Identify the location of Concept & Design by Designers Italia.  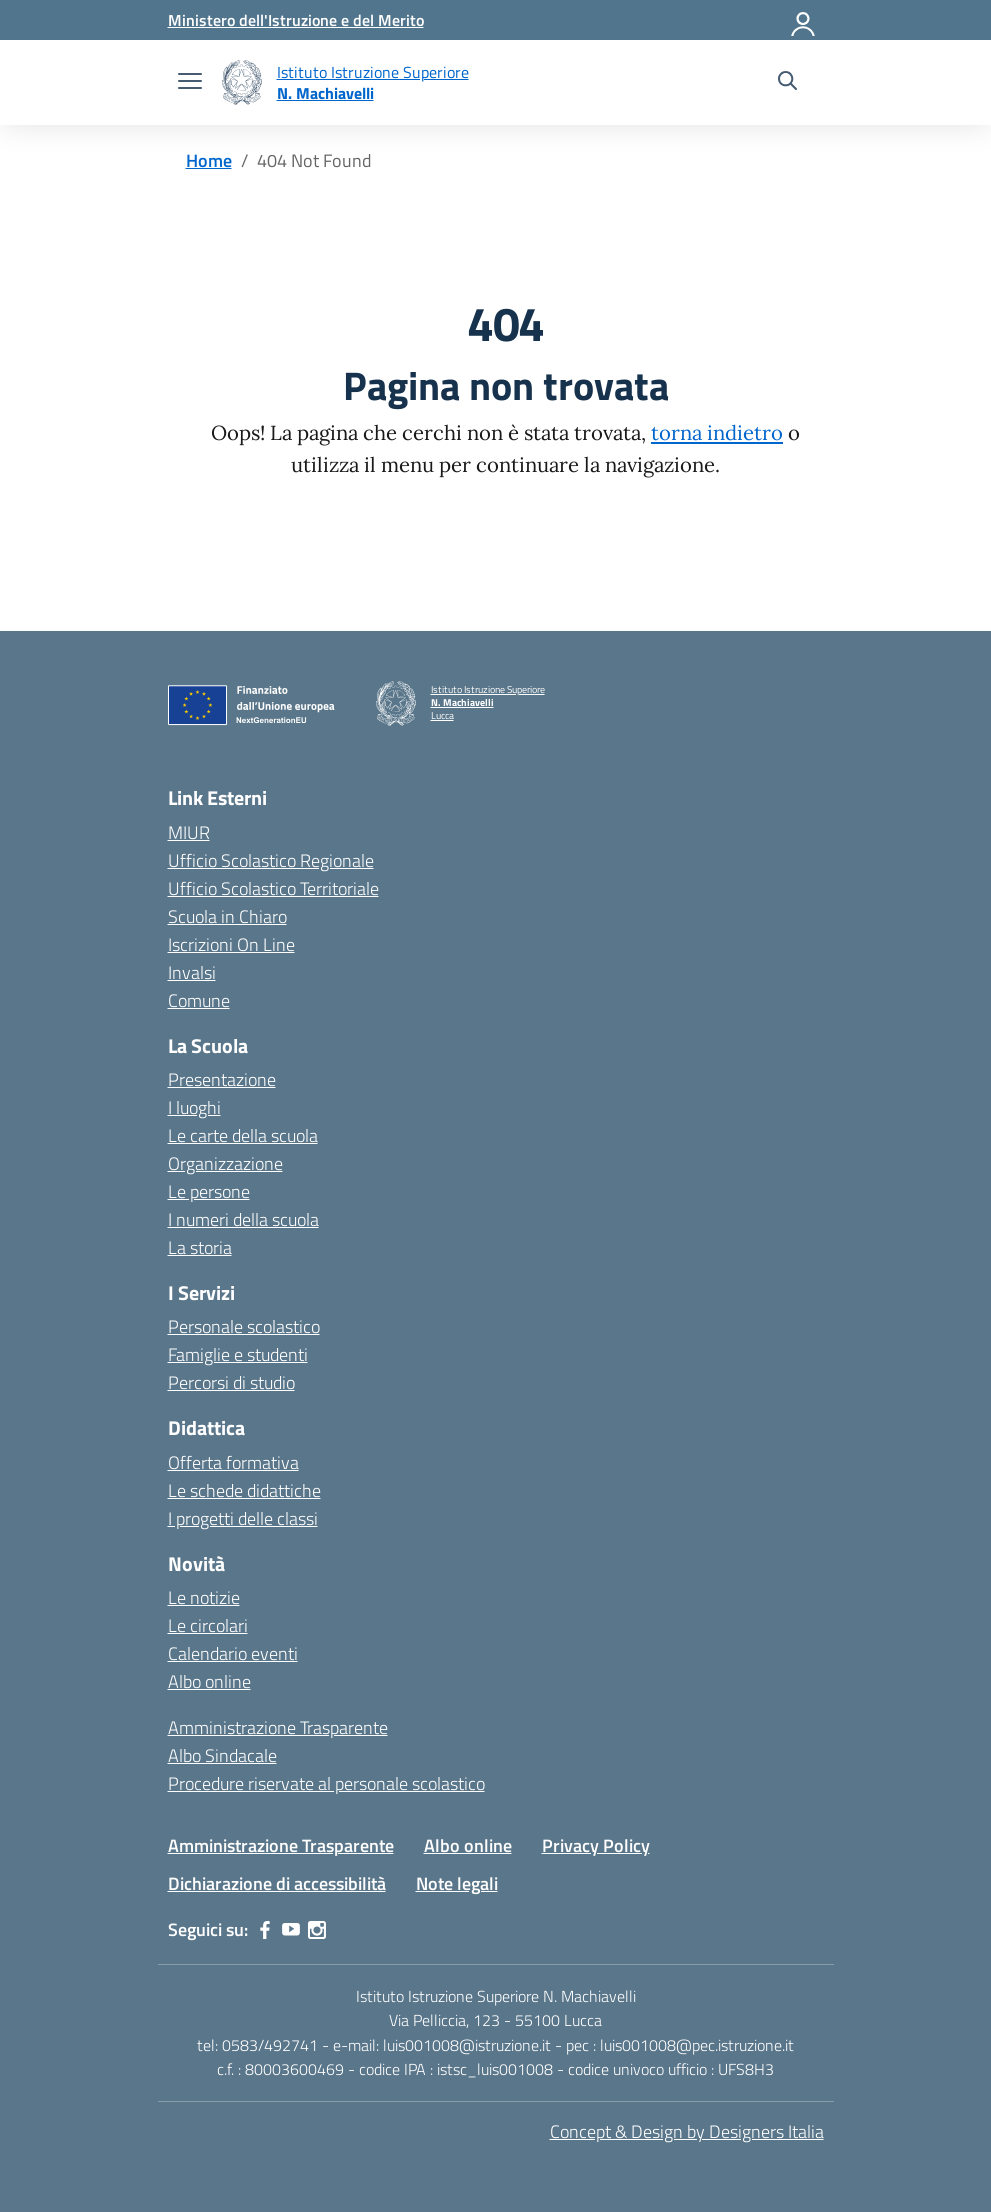
(687, 2131).